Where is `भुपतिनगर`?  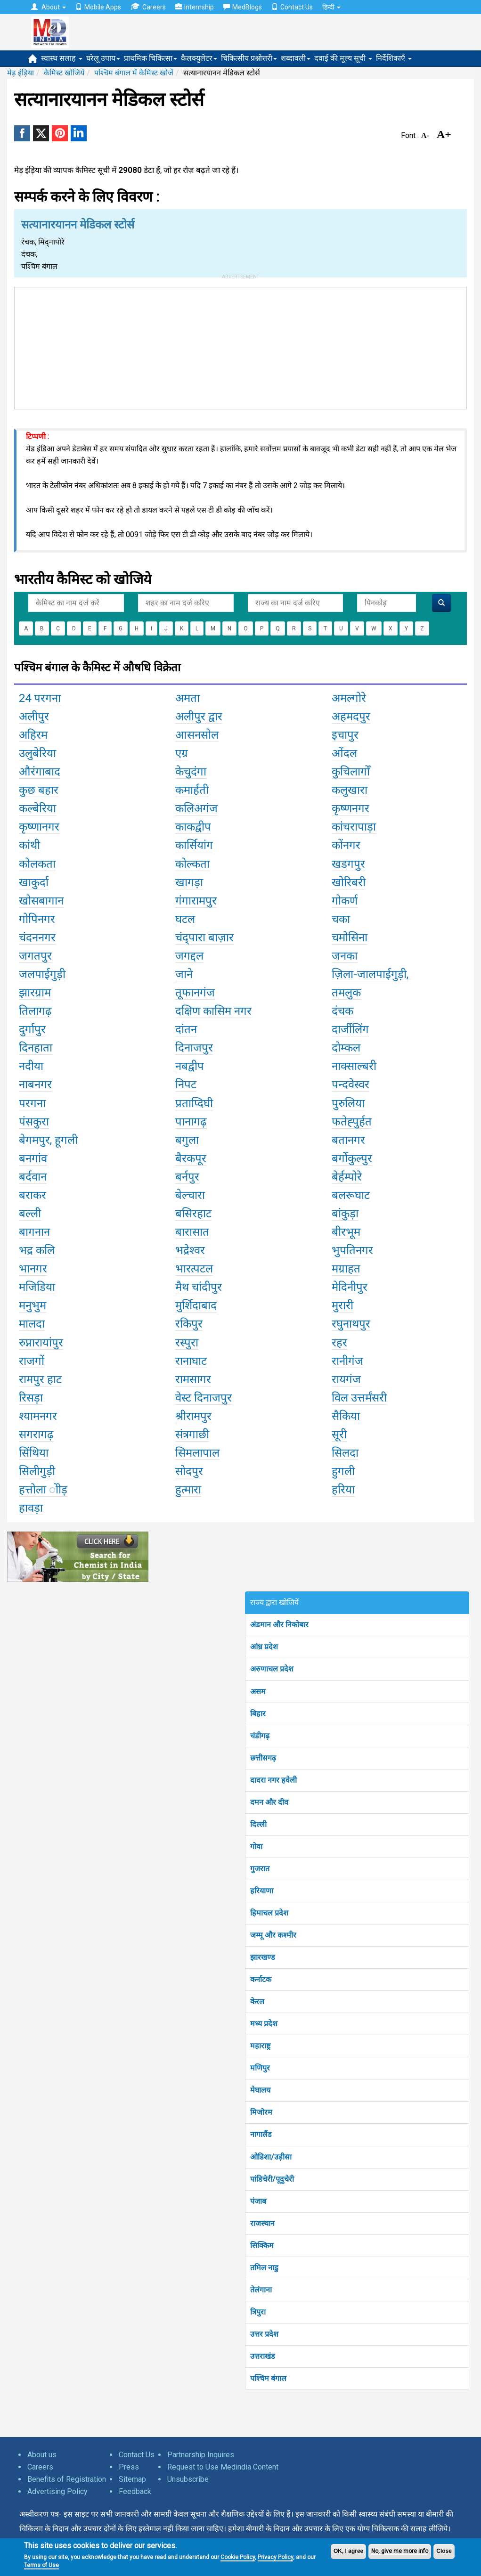
भुपतिनगर is located at coordinates (352, 1250).